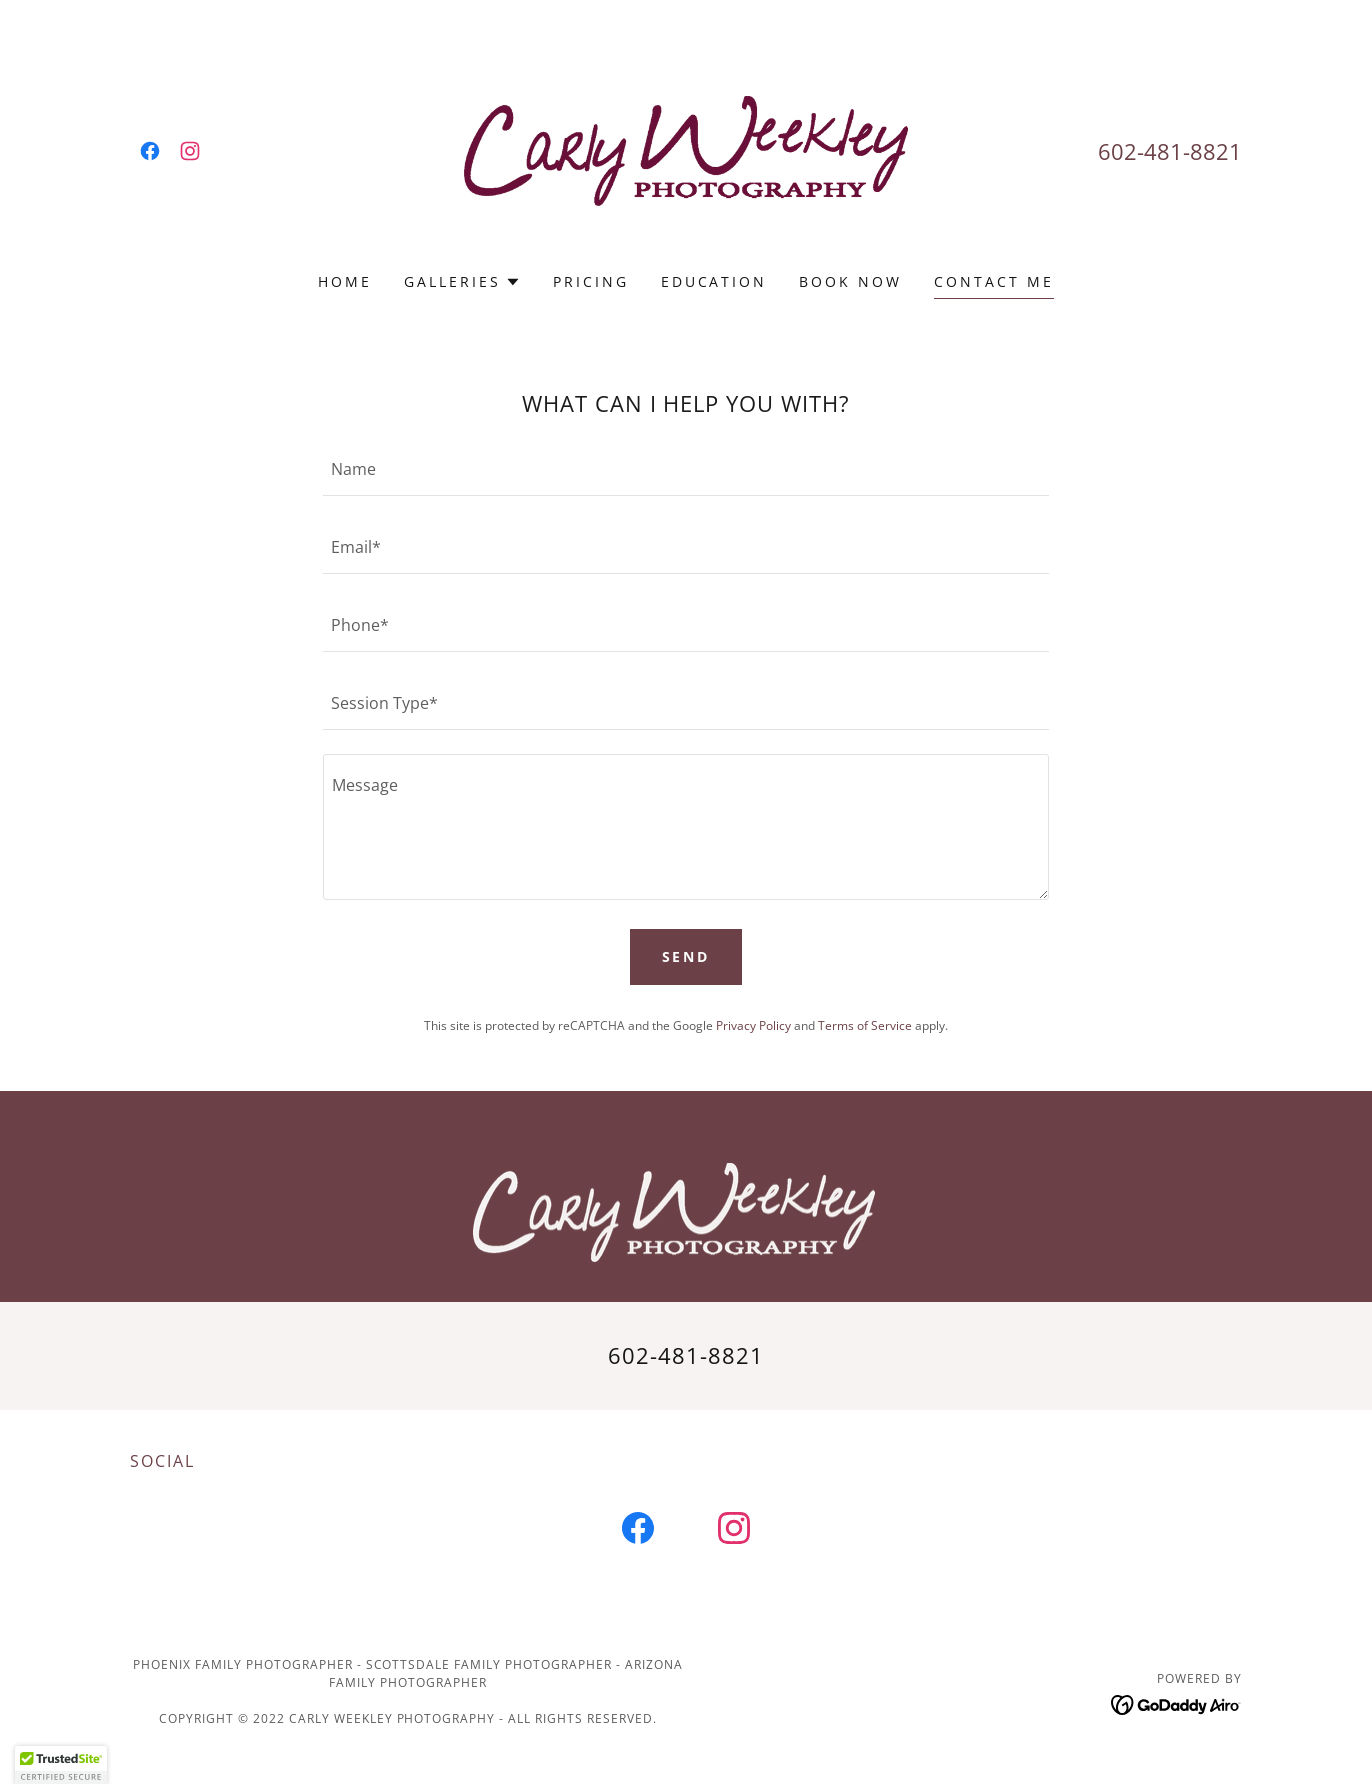 Image resolution: width=1372 pixels, height=1784 pixels. Describe the element at coordinates (1170, 151) in the screenshot. I see `602-481-8821 [link]` at that location.